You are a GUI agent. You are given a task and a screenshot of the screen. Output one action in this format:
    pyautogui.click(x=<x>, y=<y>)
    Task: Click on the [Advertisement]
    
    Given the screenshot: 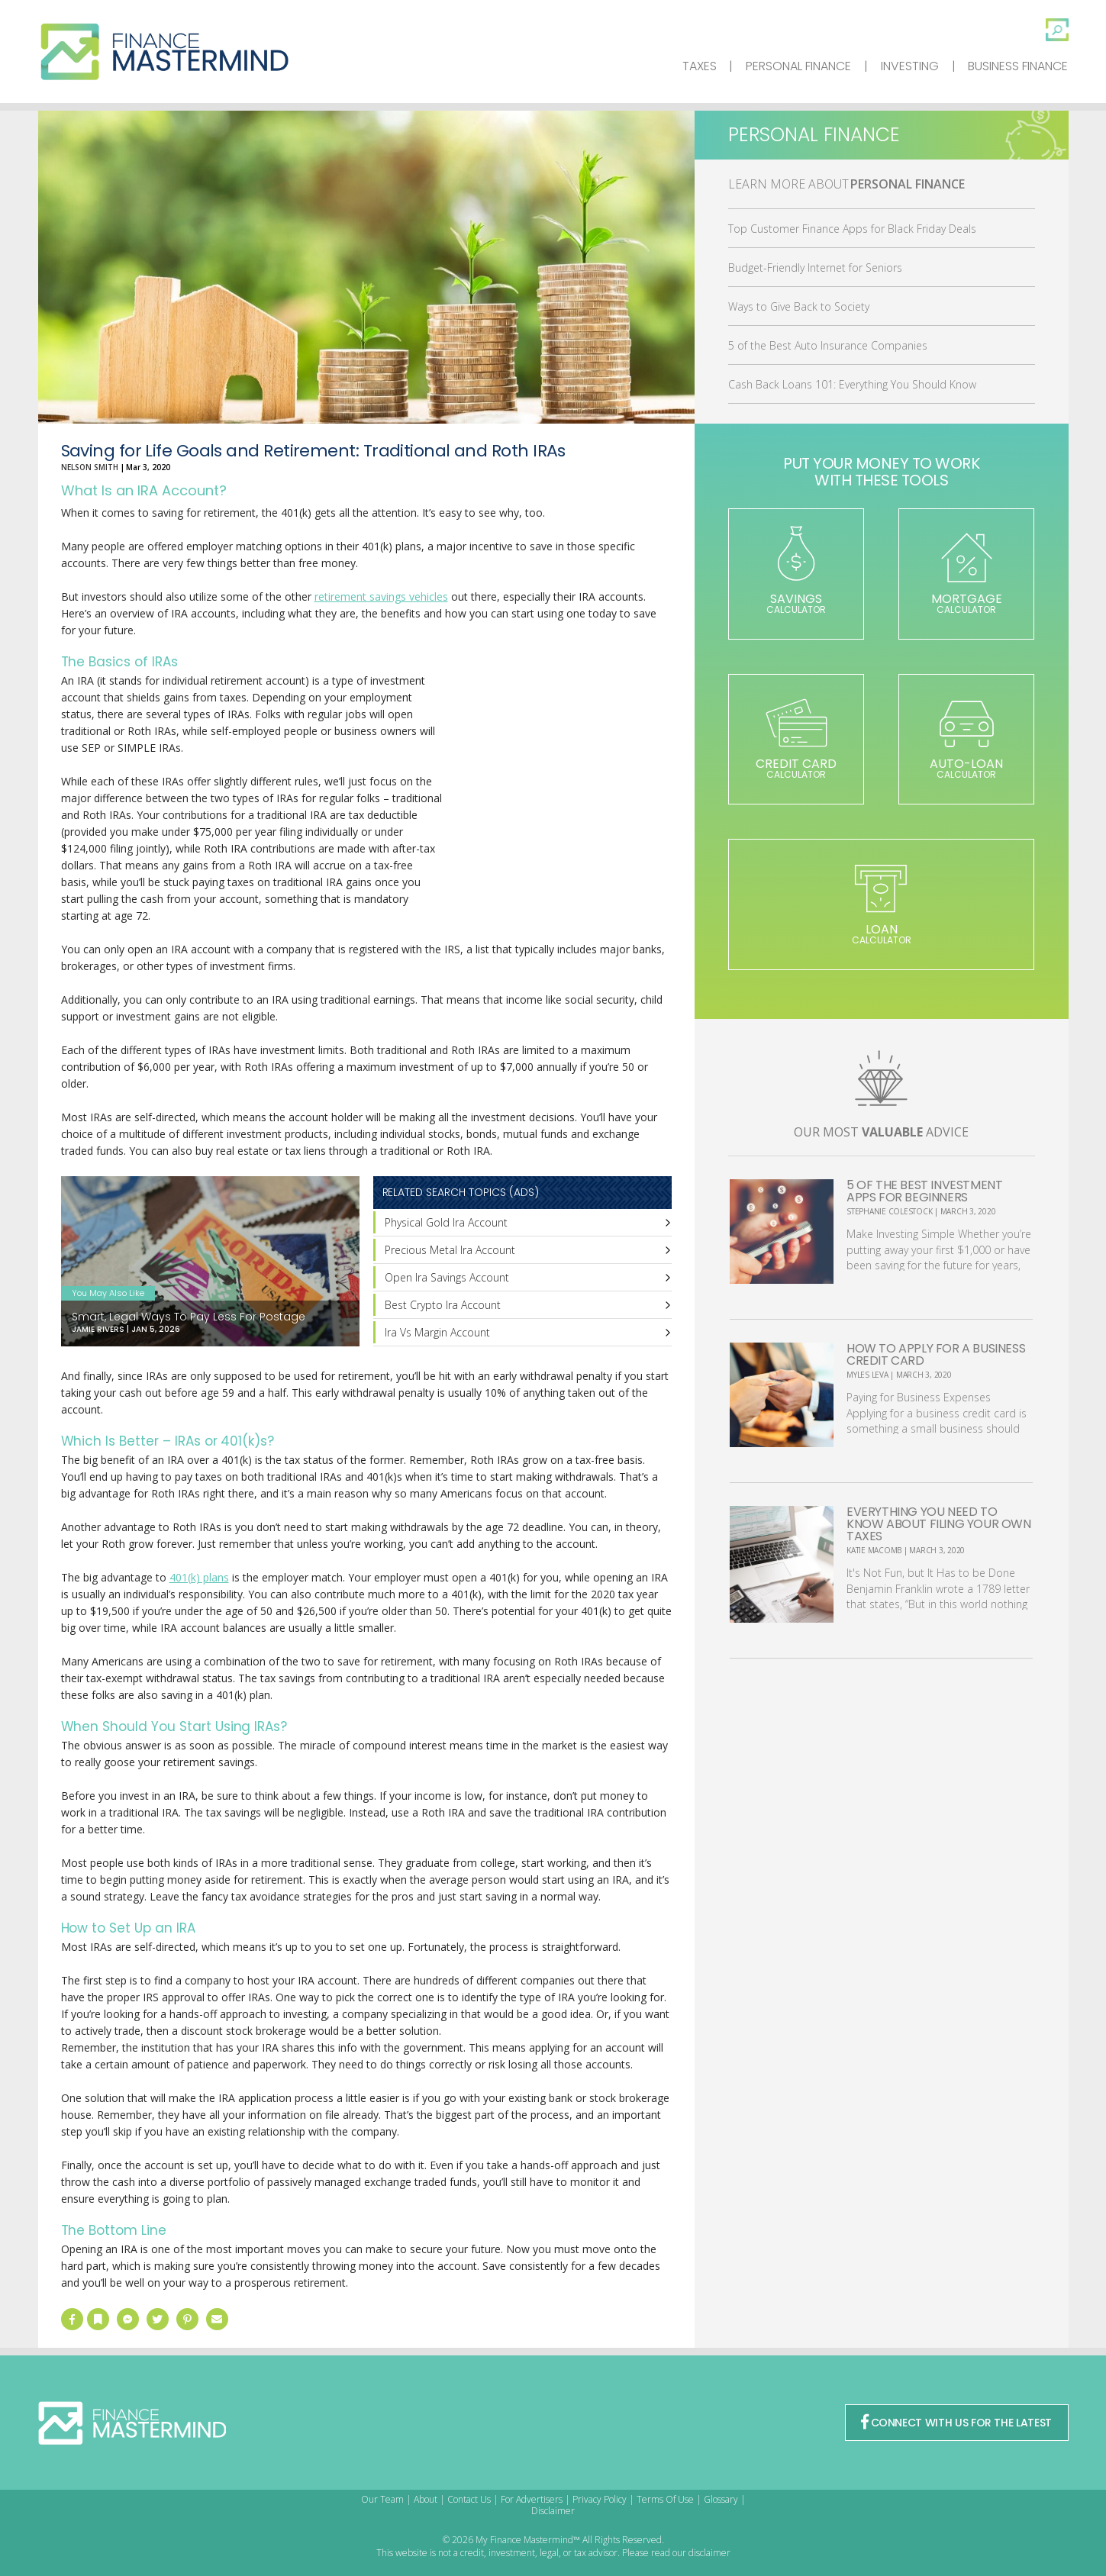 What is the action you would take?
    pyautogui.click(x=557, y=798)
    